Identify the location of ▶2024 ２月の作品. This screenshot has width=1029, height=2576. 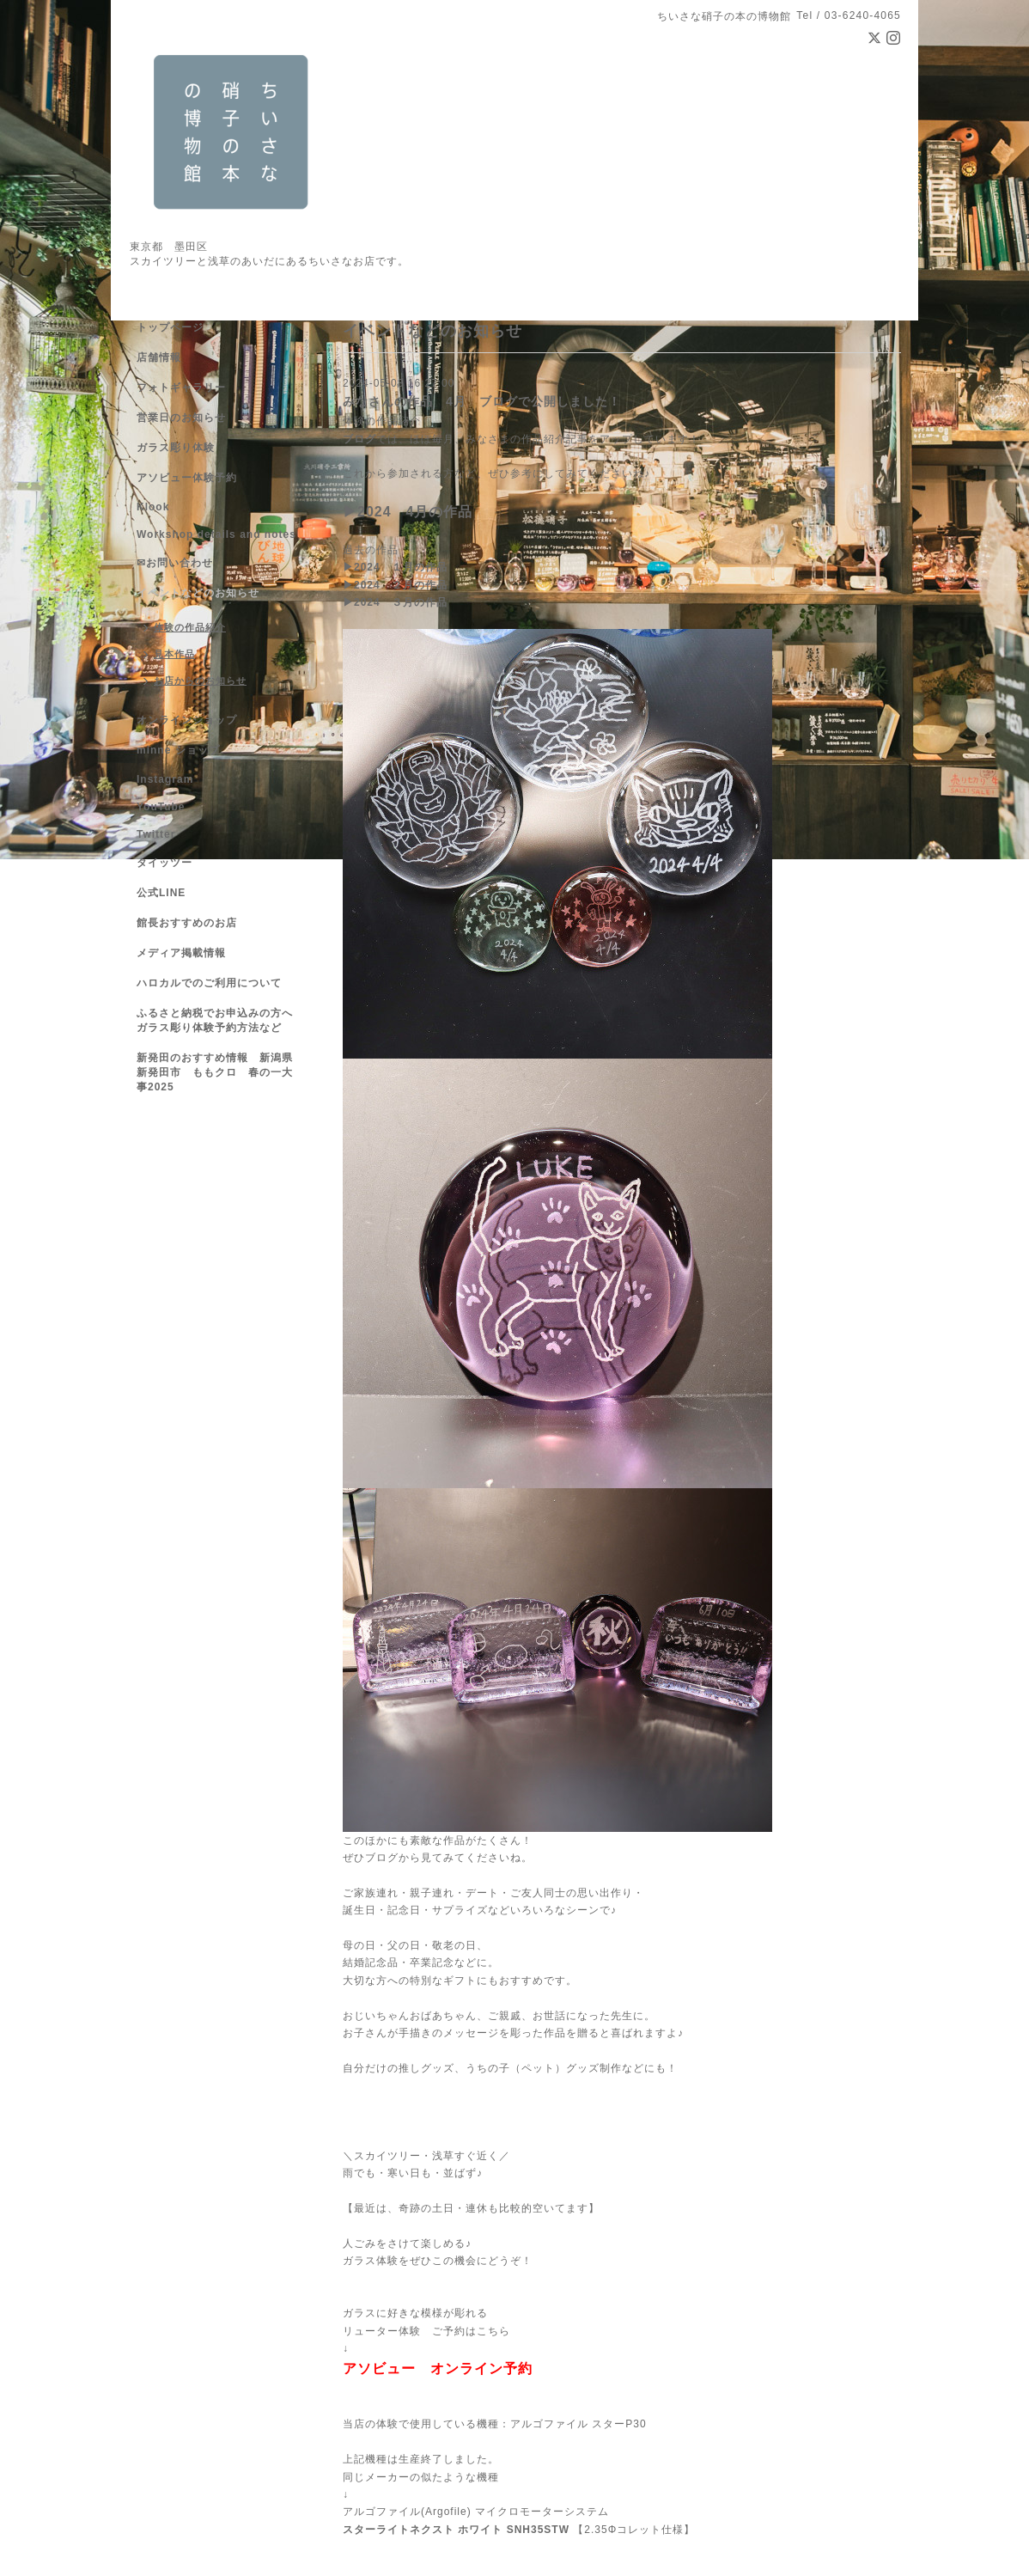
(395, 585).